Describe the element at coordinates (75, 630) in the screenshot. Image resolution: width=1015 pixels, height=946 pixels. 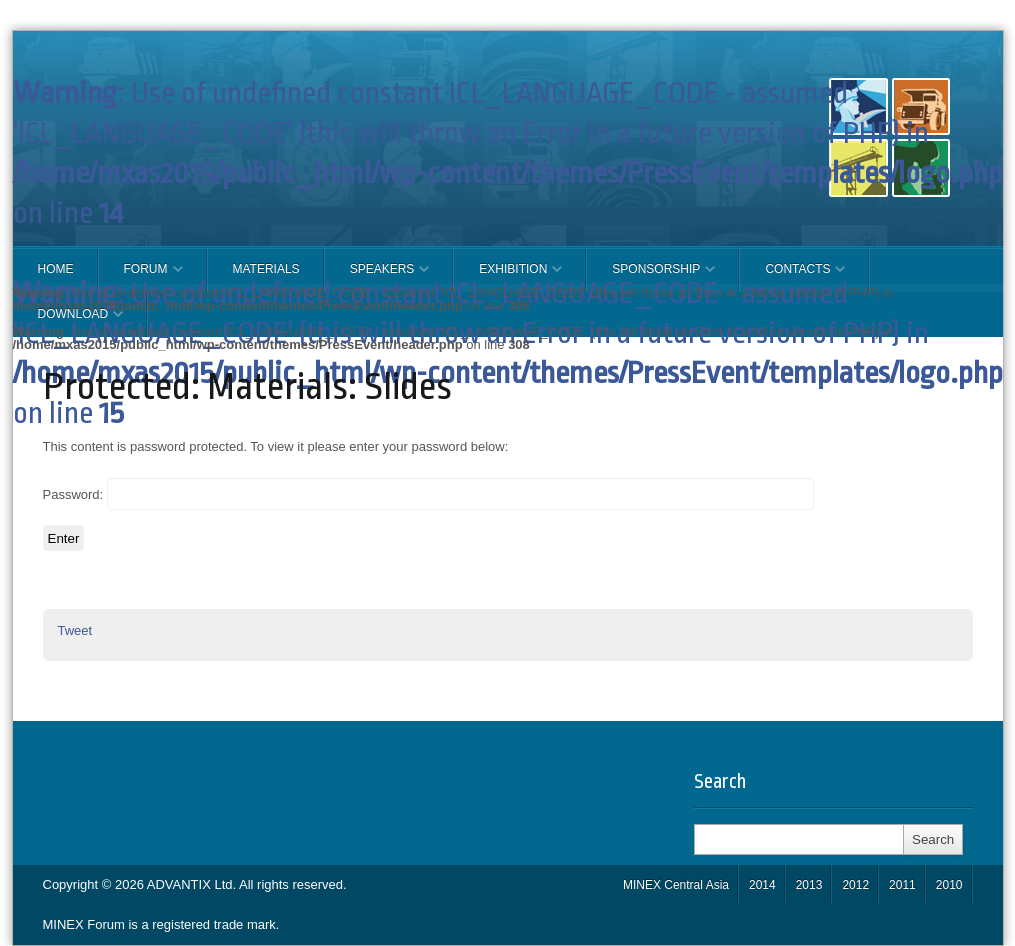
I see `Tweet` at that location.